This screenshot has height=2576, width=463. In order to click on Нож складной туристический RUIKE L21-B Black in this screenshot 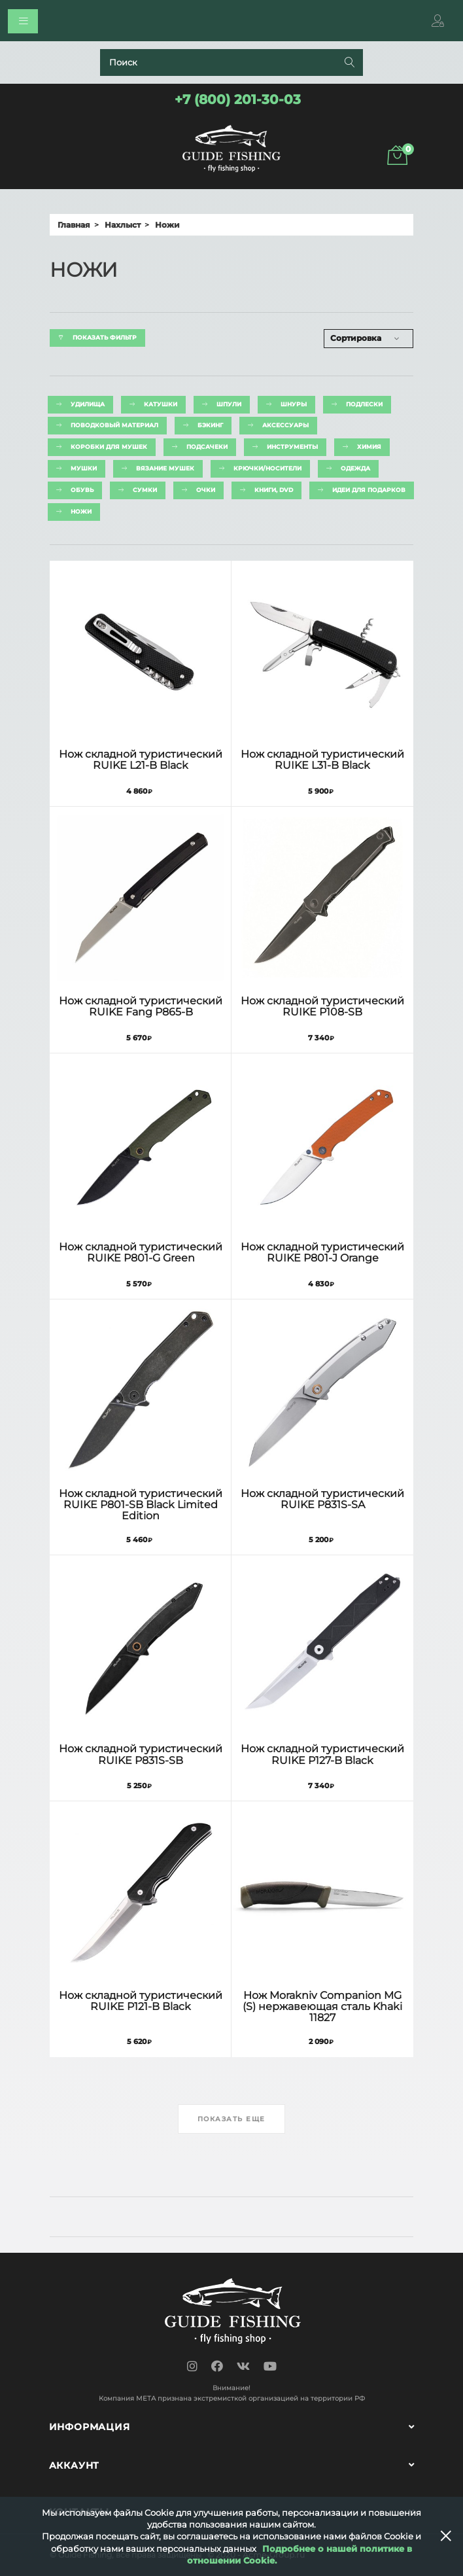, I will do `click(140, 759)`.